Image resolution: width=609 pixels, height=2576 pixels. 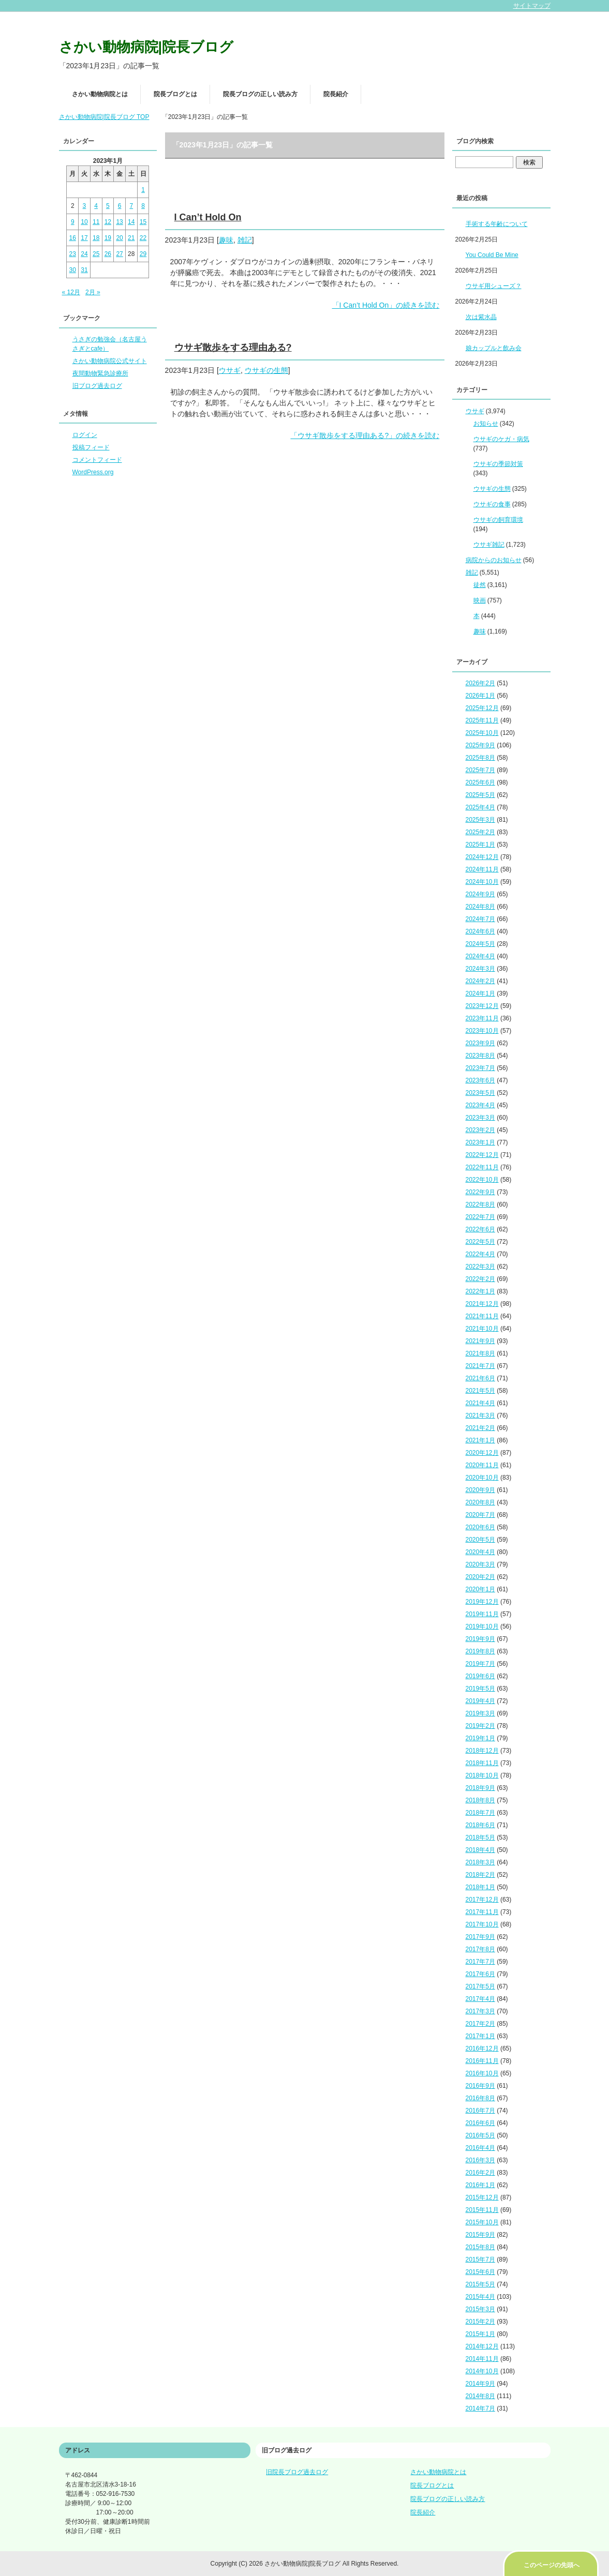 What do you see at coordinates (480, 1564) in the screenshot?
I see `2020年3月` at bounding box center [480, 1564].